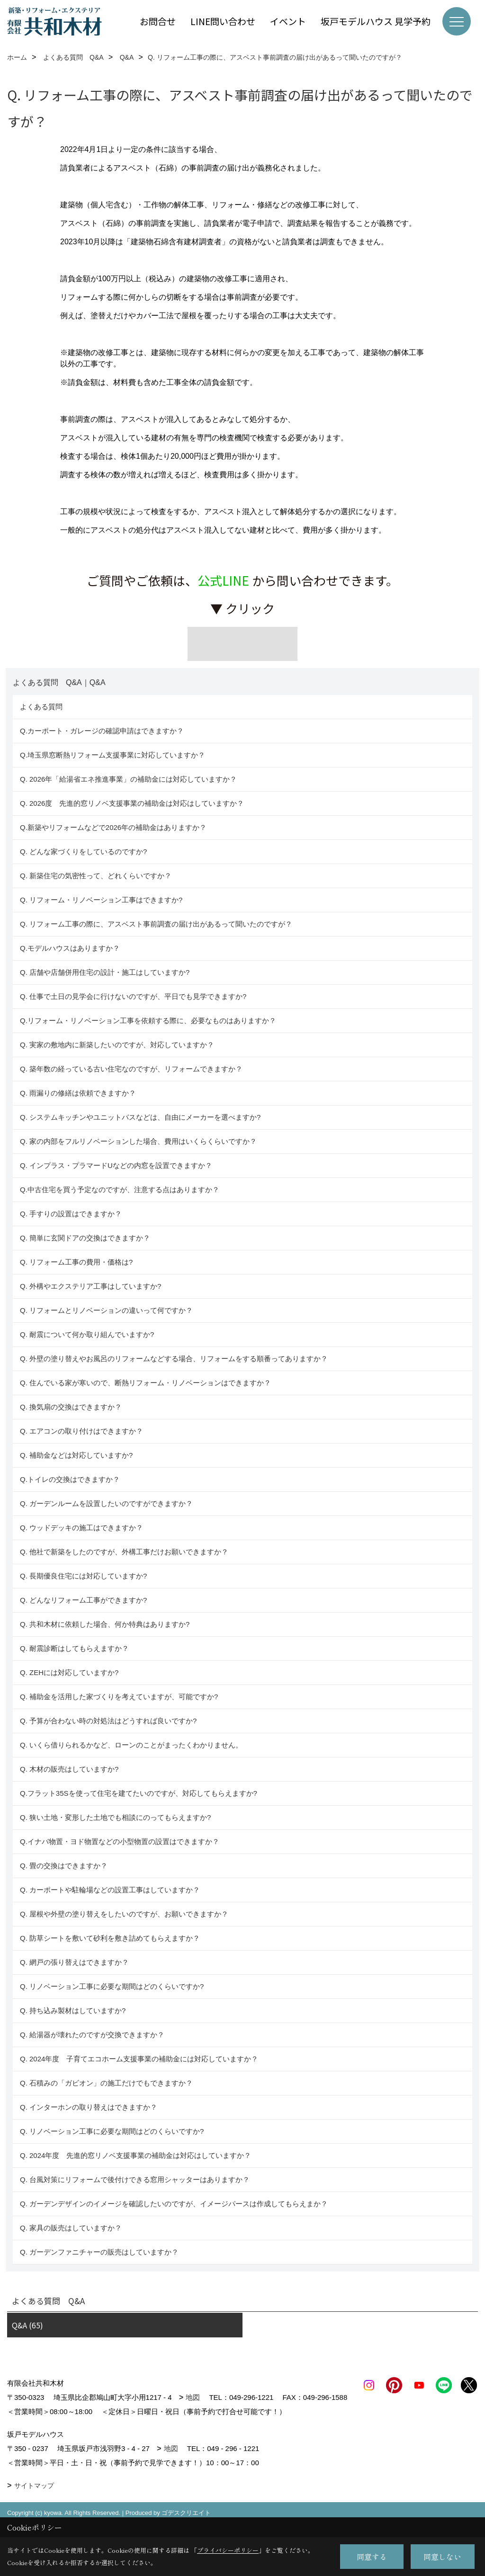 The image size is (485, 2576). I want to click on Q&A (65), so click(27, 2325).